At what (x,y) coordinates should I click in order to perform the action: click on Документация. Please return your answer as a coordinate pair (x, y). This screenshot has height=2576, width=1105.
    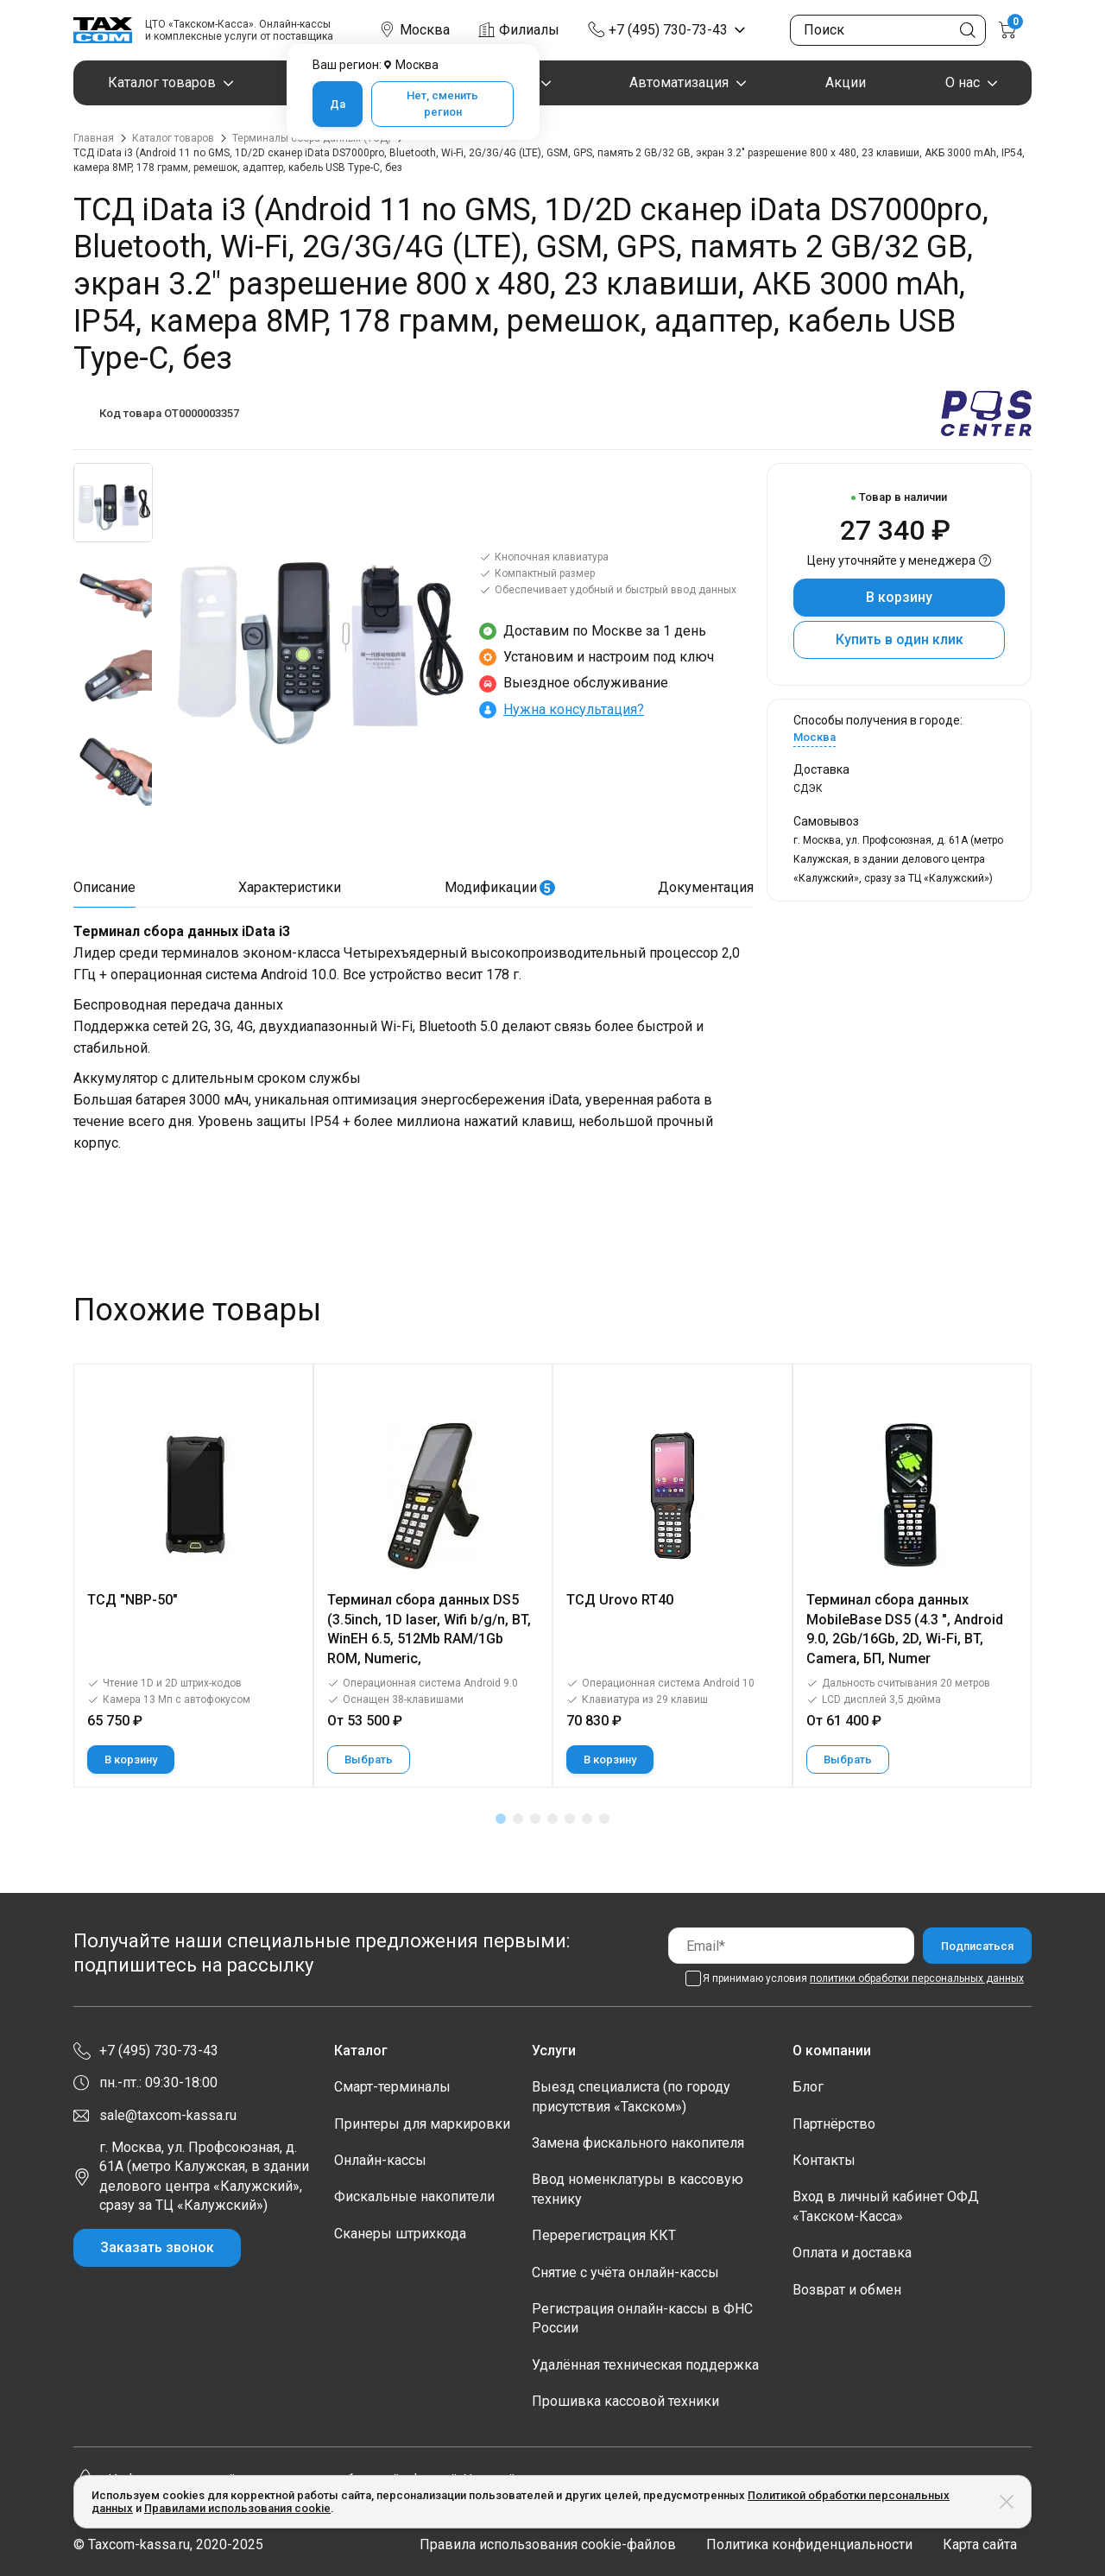
    Looking at the image, I should click on (706, 887).